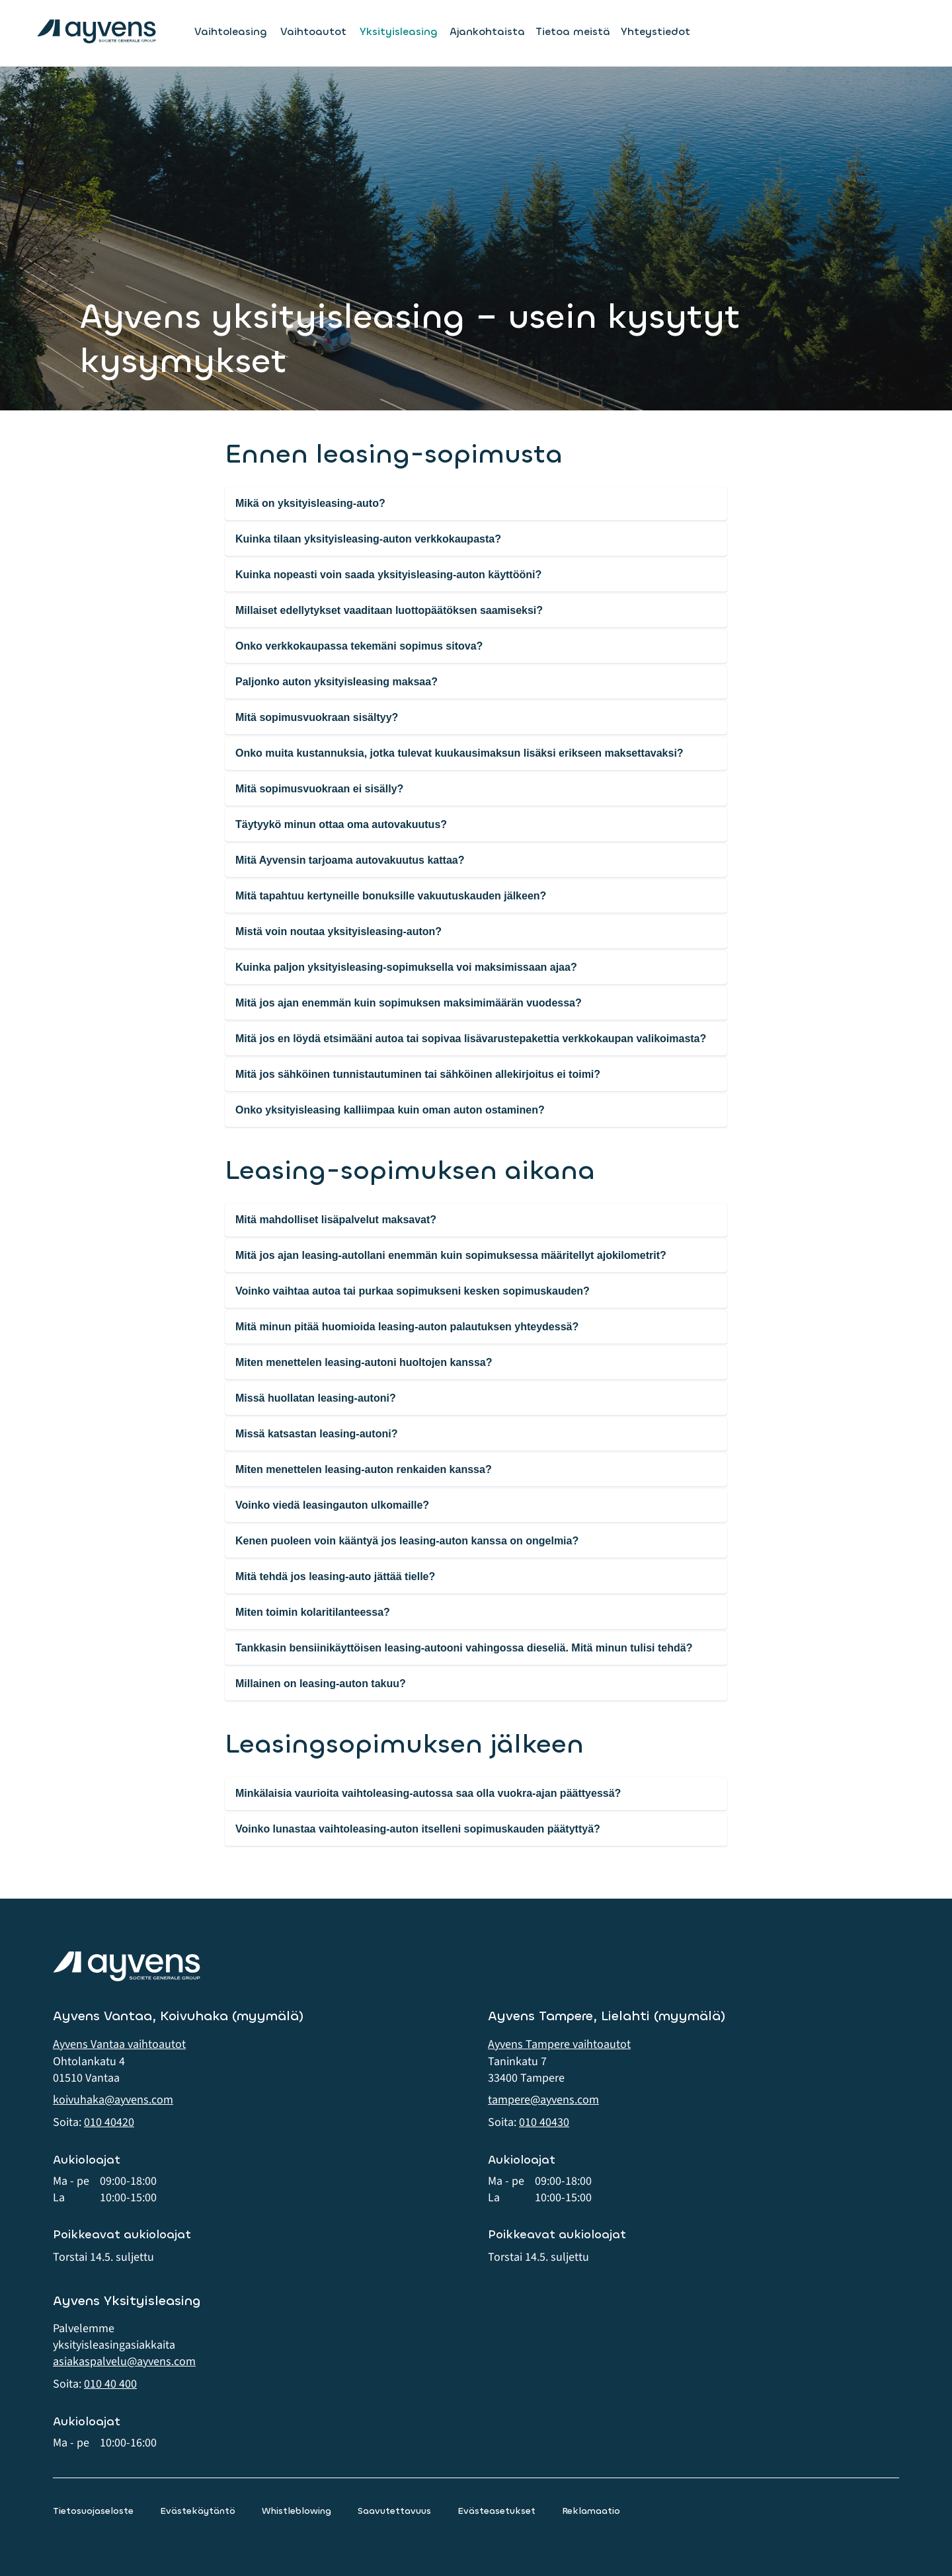 The height and width of the screenshot is (2576, 952). I want to click on Mitä jos en löydä etsimääni autoa tai sopivaa lisävarustepakettia verkkokaupan valikoimasta?, so click(470, 1038).